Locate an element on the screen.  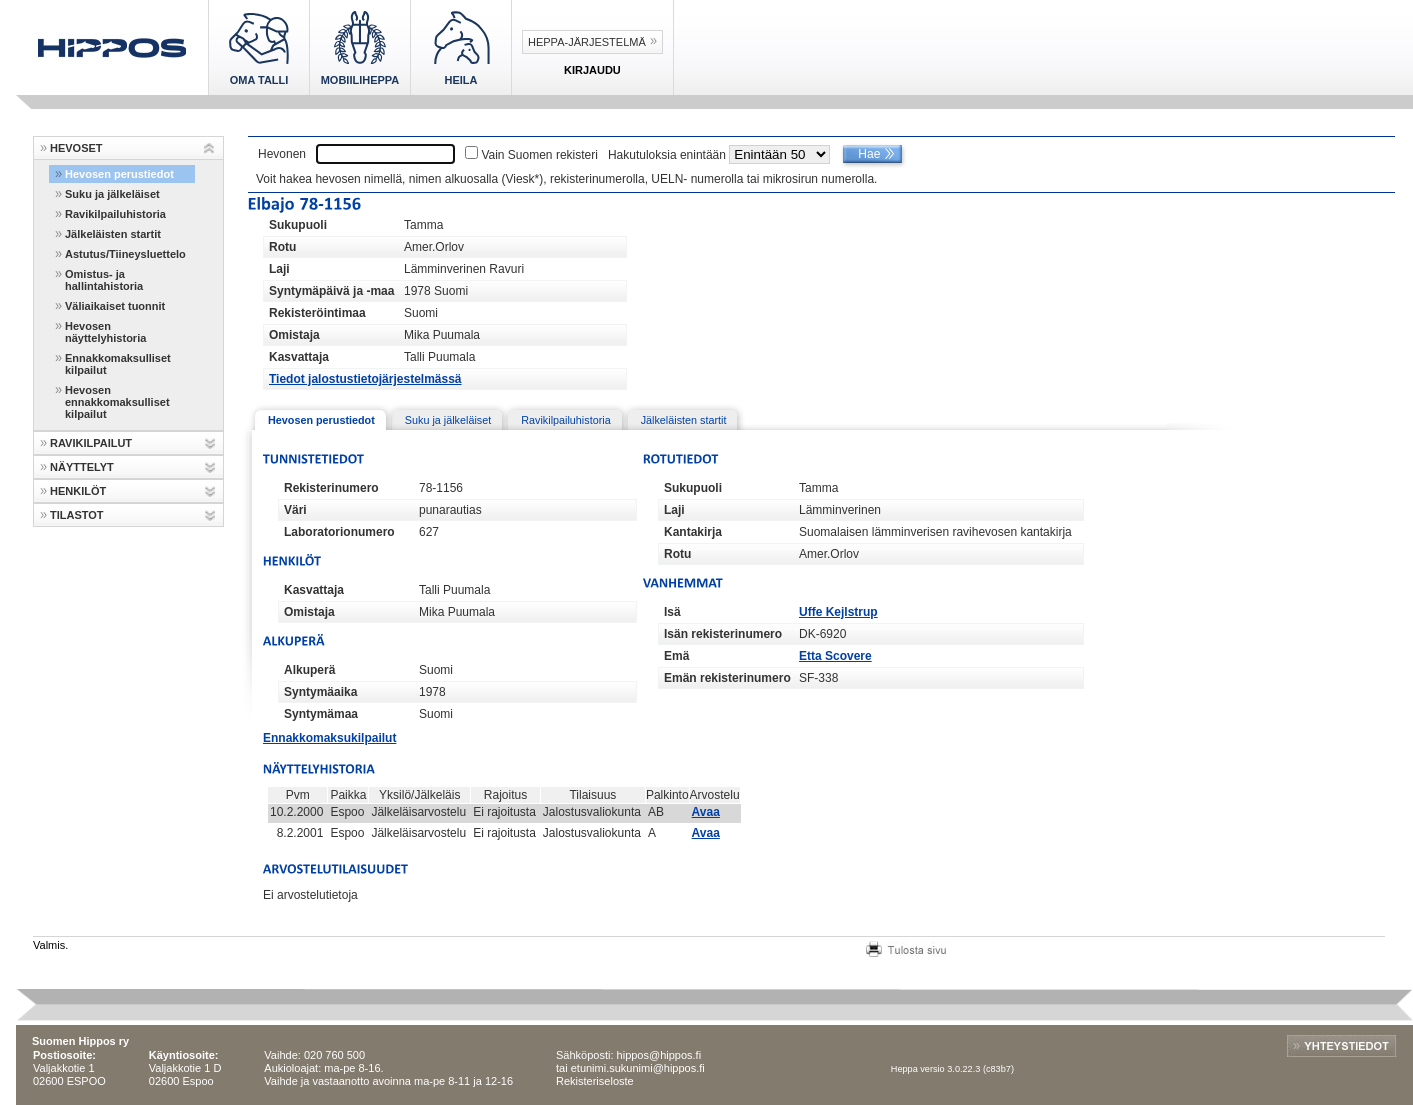
Ennakkomaksulliset kilpailut is located at coordinates (118, 364).